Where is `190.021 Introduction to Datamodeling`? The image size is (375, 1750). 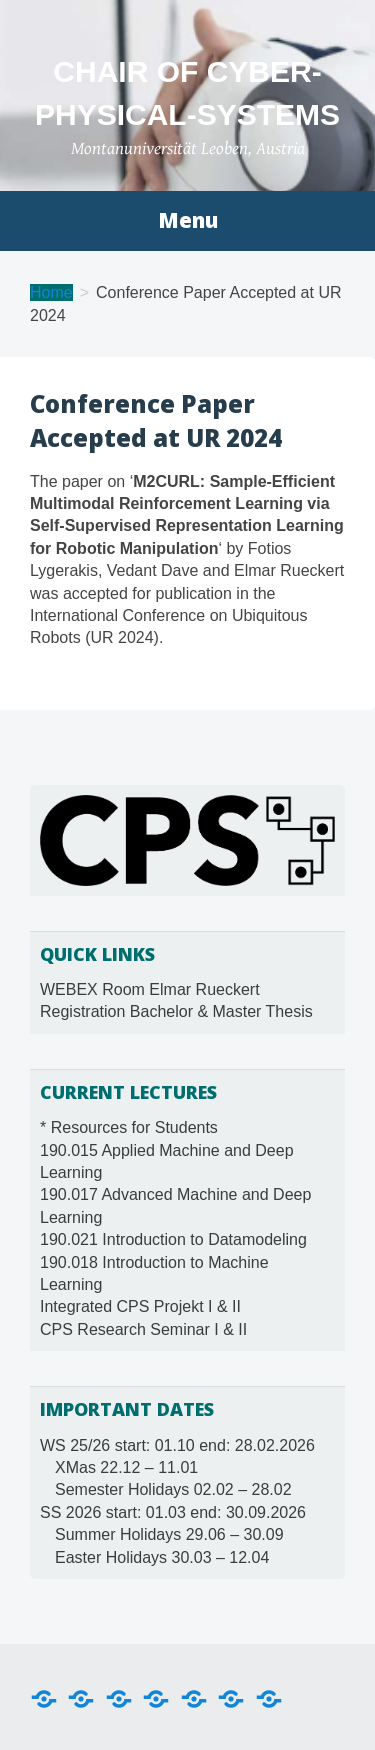 190.021 Introduction to Datamodeling is located at coordinates (173, 1239).